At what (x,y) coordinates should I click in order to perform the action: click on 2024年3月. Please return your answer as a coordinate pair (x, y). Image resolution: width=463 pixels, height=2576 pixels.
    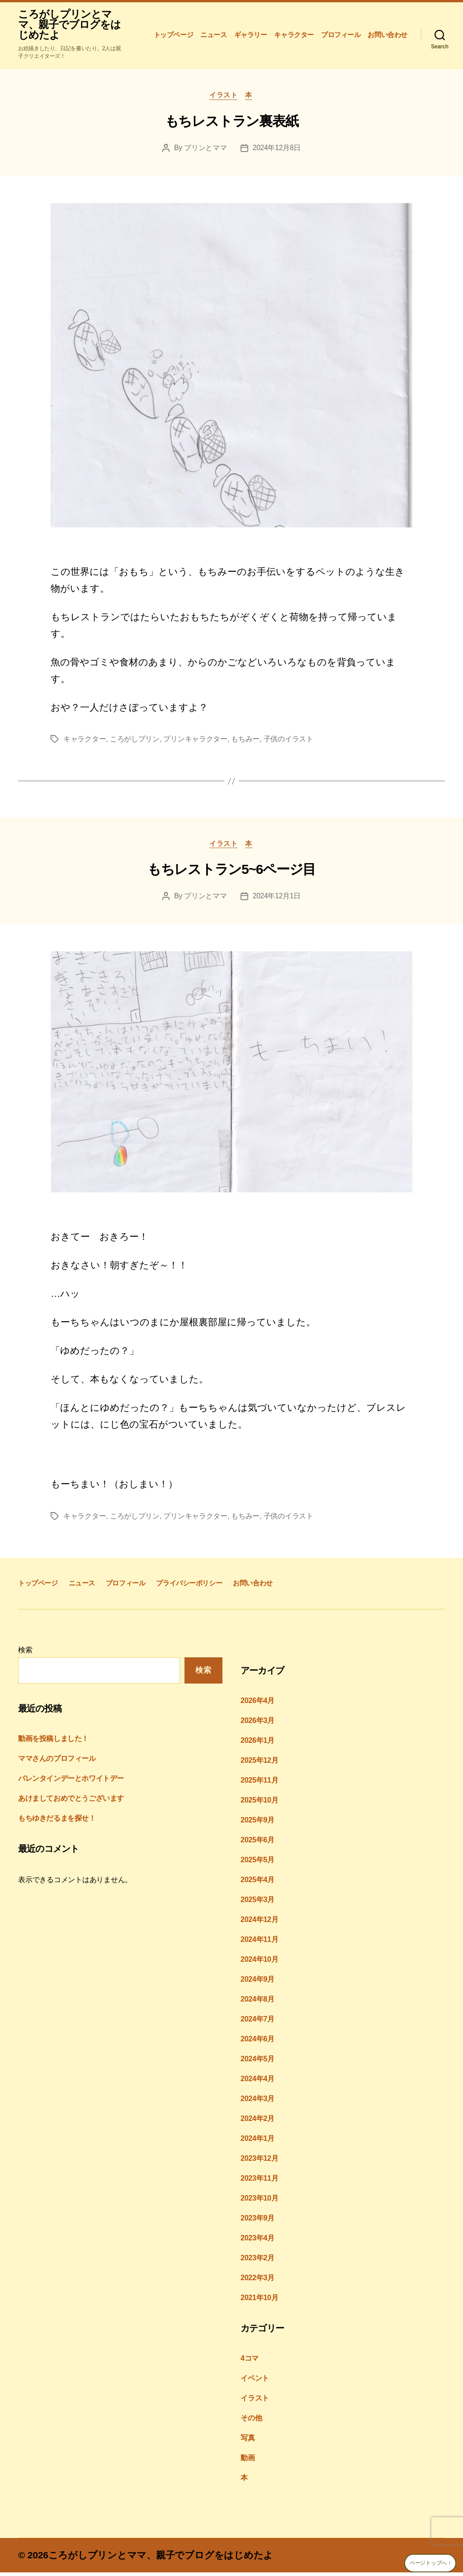
    Looking at the image, I should click on (257, 2102).